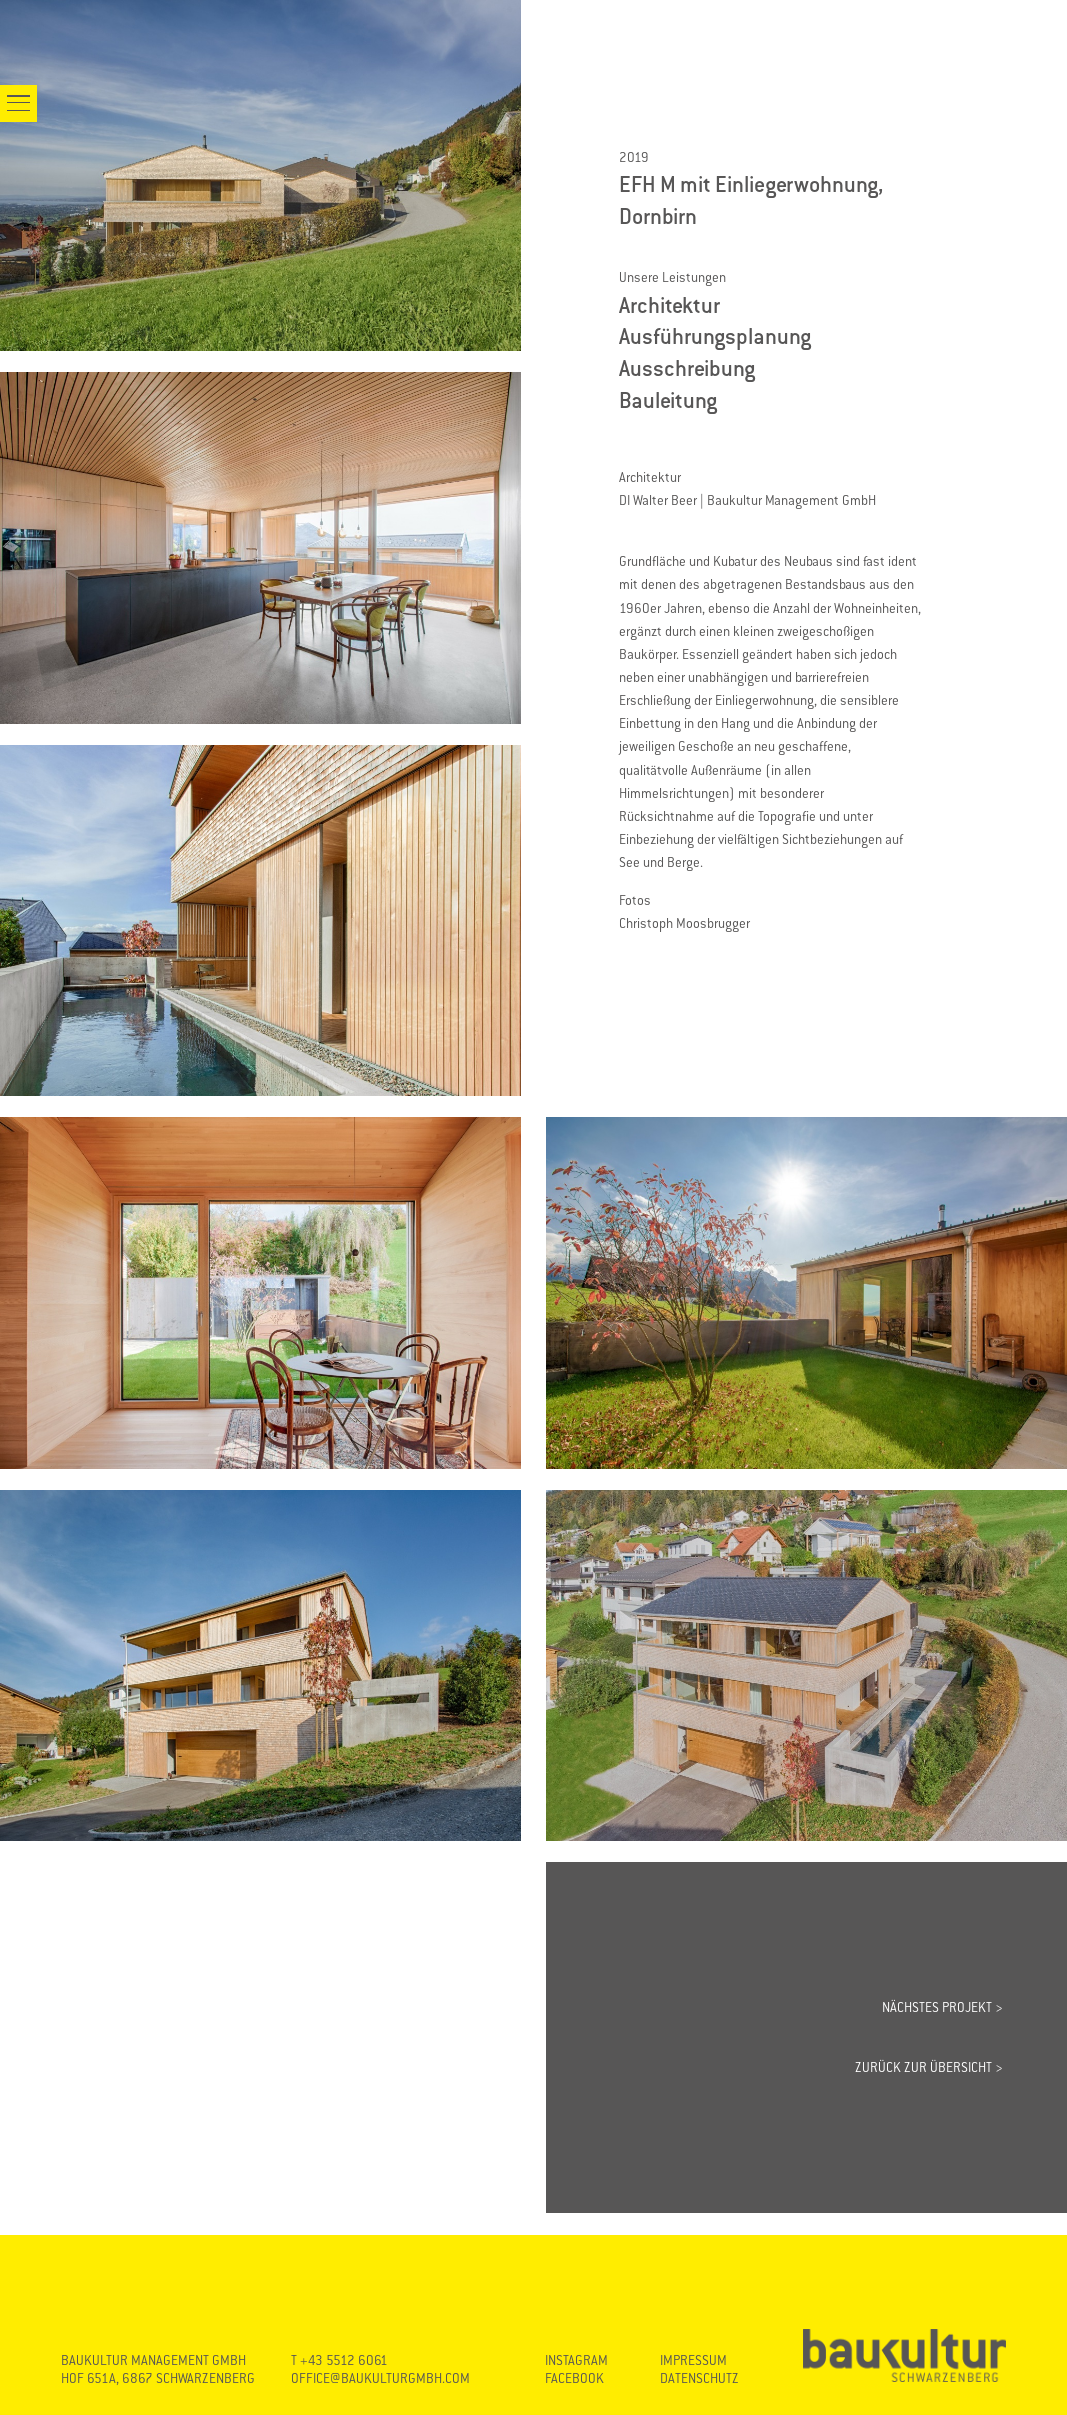  Describe the element at coordinates (929, 2067) in the screenshot. I see `ZURÜCK ZUR ÜBERSICHT >` at that location.